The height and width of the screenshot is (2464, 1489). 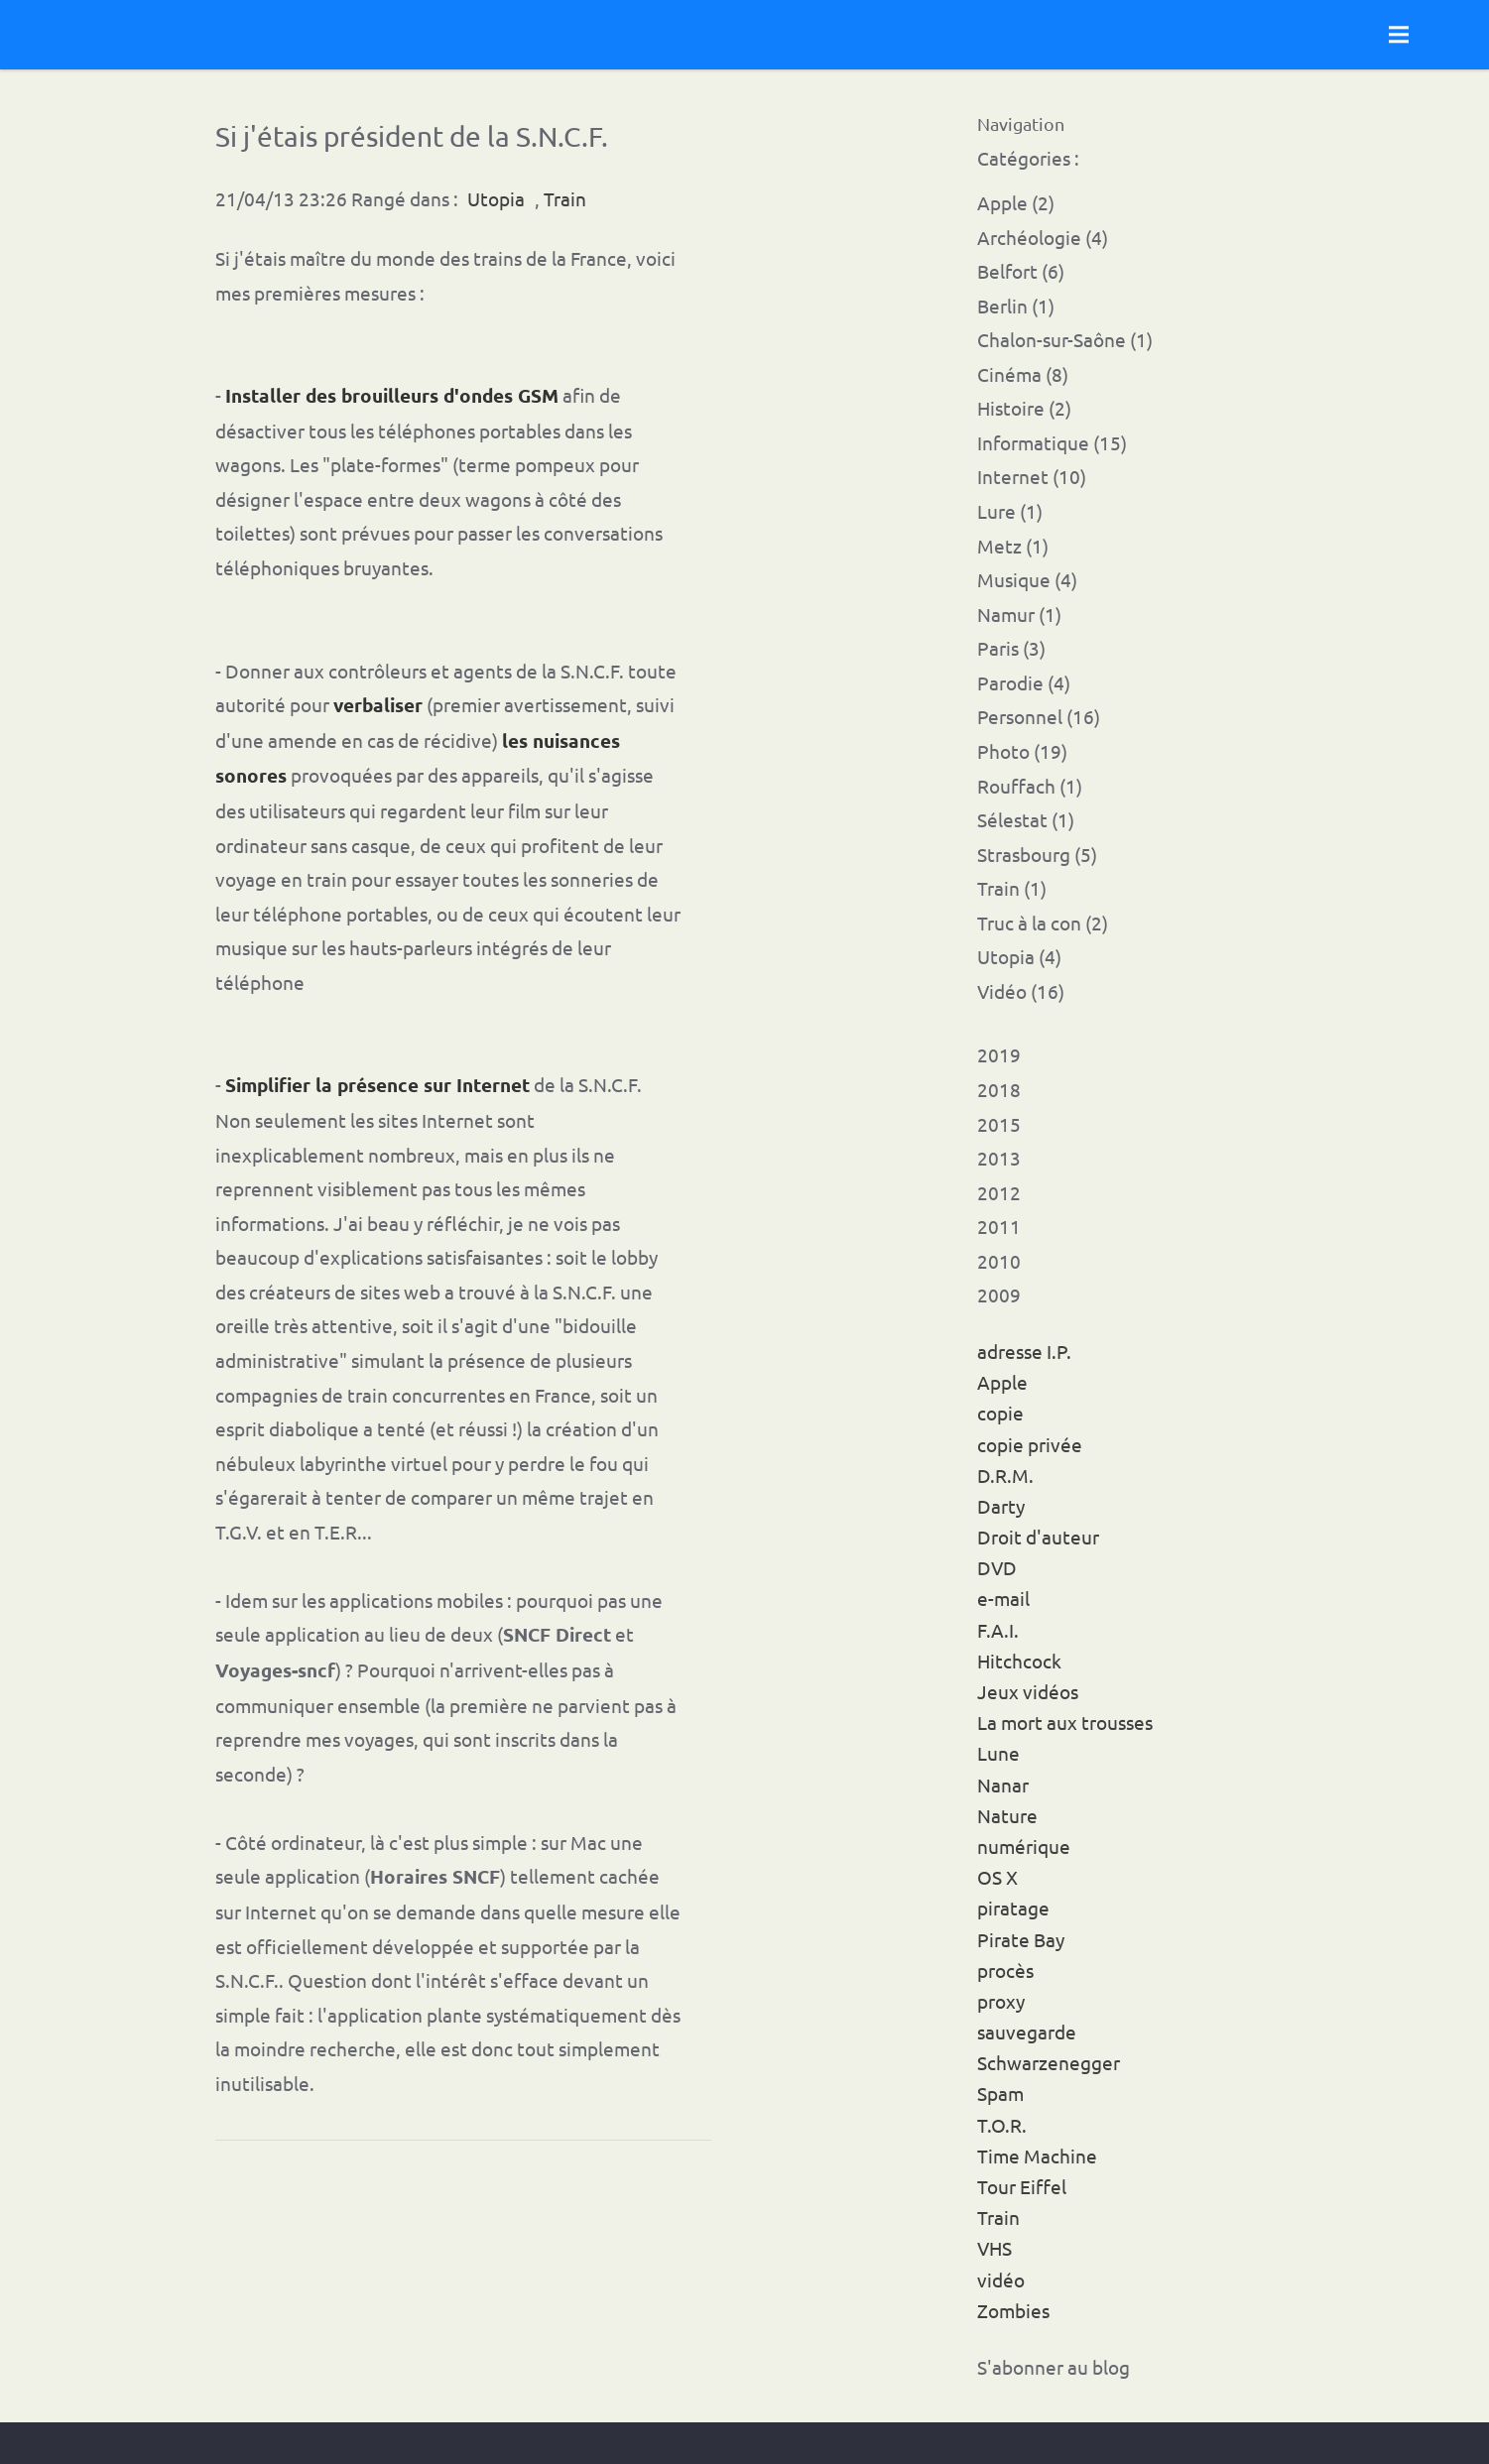 What do you see at coordinates (1000, 2093) in the screenshot?
I see `Spam` at bounding box center [1000, 2093].